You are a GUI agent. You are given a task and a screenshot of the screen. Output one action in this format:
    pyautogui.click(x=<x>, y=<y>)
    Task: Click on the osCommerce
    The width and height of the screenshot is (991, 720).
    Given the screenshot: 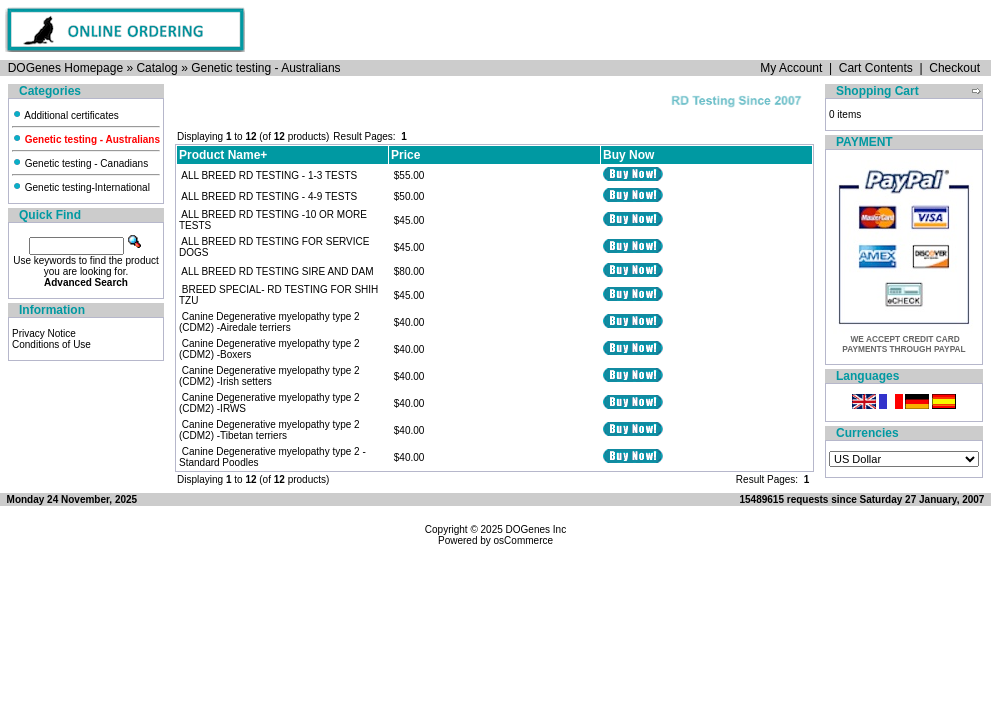 What is the action you would take?
    pyautogui.click(x=523, y=540)
    